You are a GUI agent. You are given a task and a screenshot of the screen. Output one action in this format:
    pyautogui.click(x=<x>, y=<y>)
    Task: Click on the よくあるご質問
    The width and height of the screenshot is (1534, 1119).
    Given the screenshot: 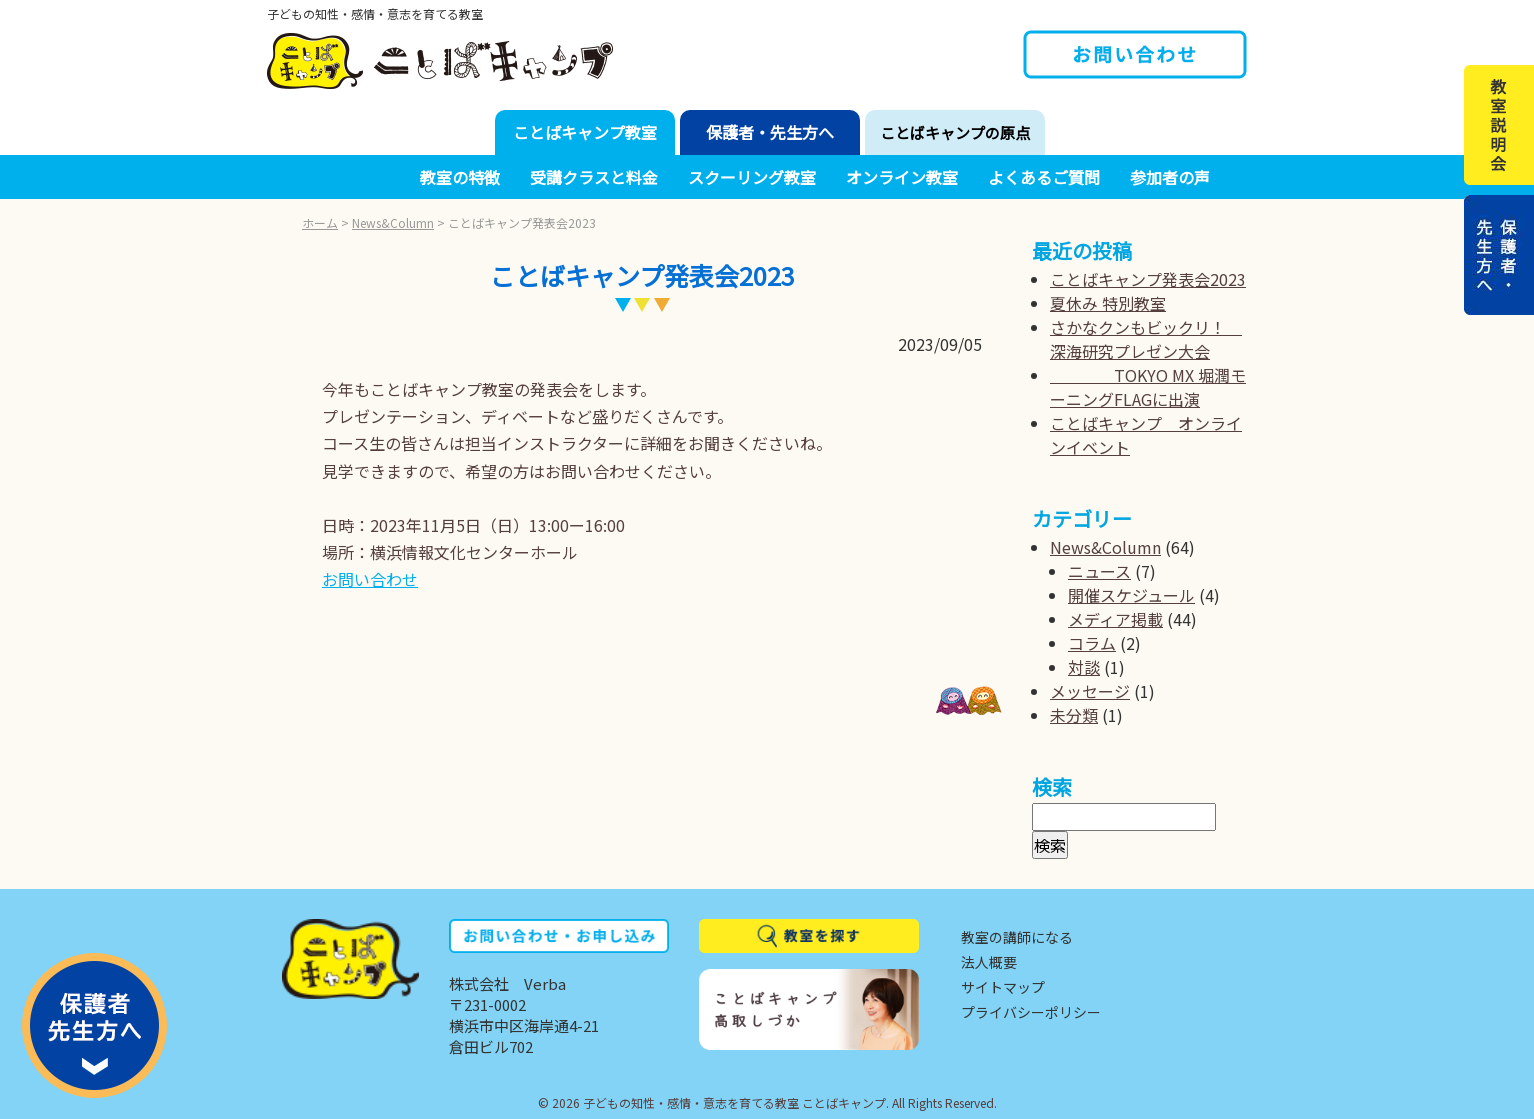 What is the action you would take?
    pyautogui.click(x=1044, y=177)
    